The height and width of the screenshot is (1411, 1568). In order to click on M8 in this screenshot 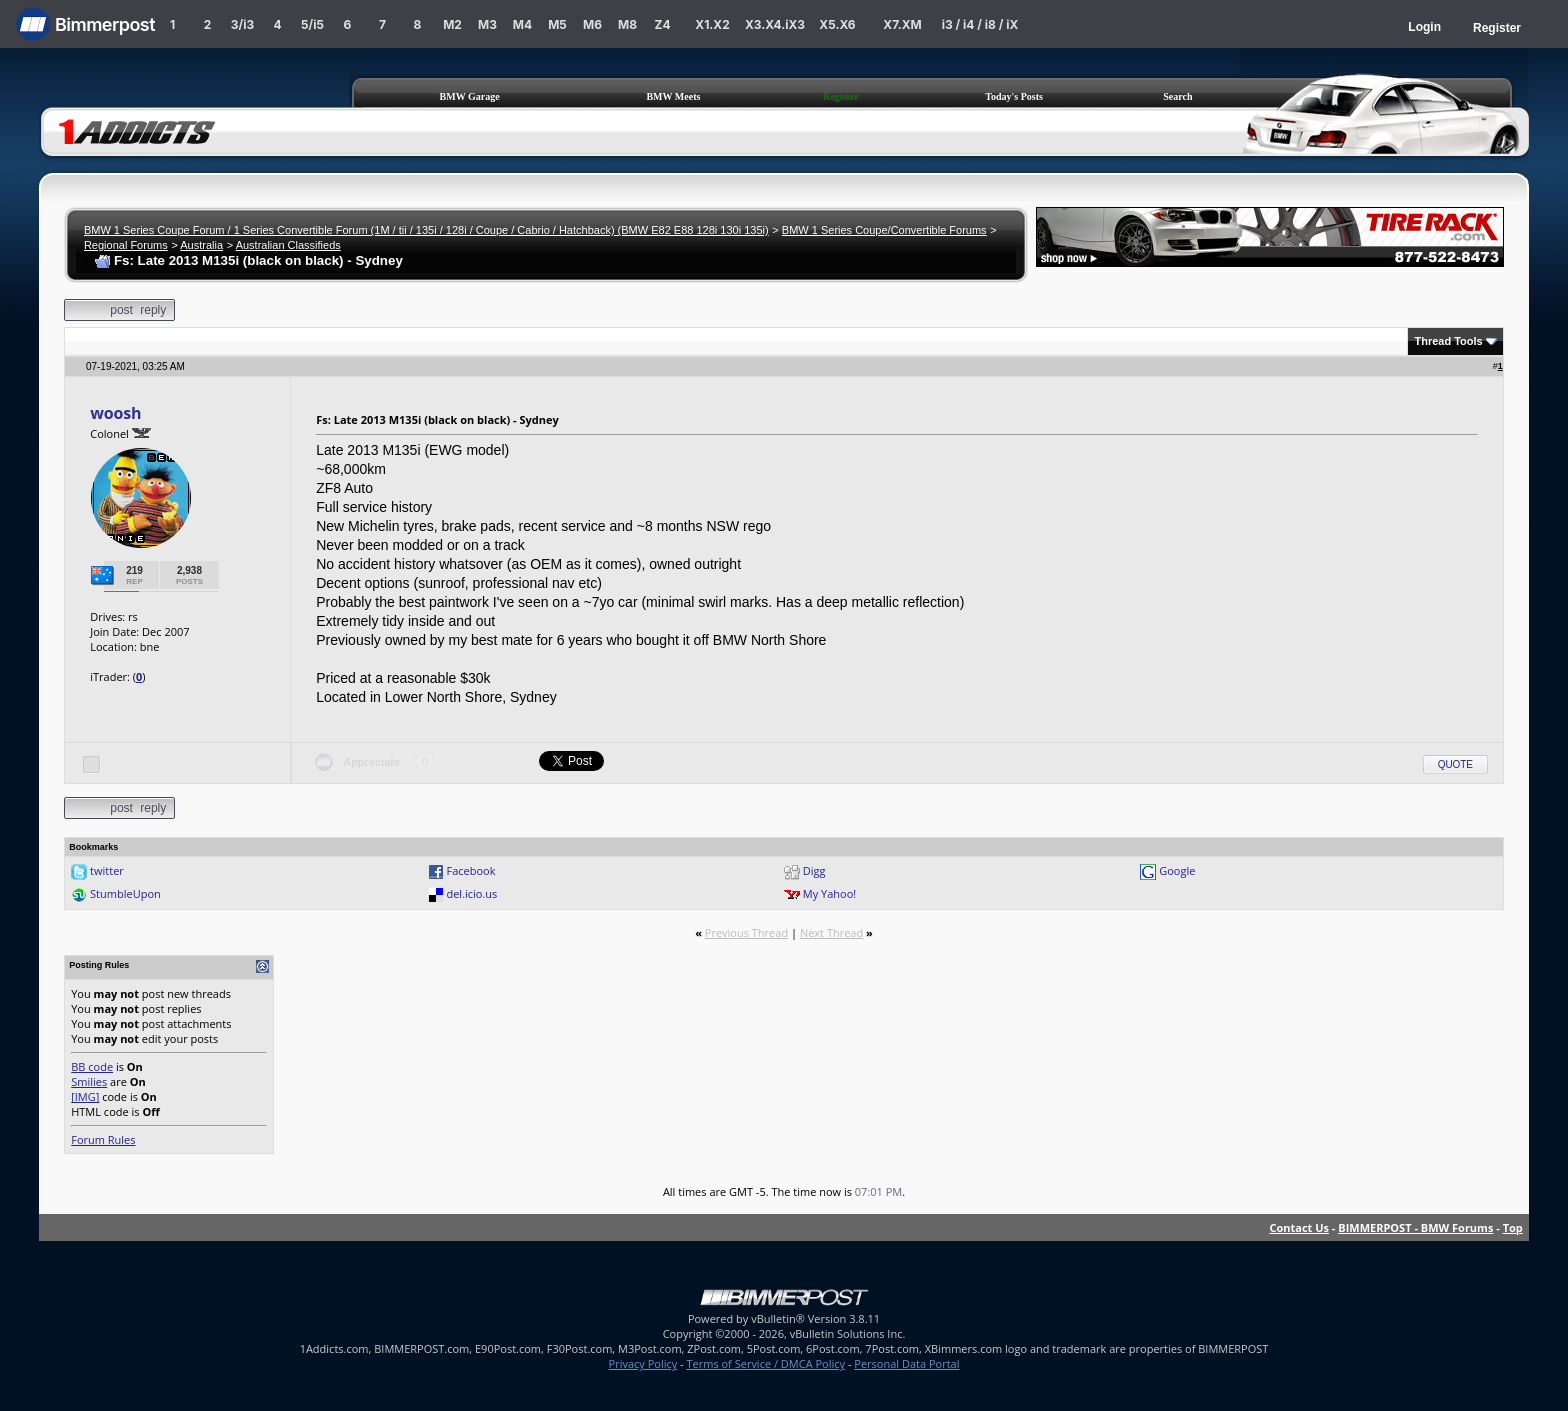, I will do `click(627, 24)`.